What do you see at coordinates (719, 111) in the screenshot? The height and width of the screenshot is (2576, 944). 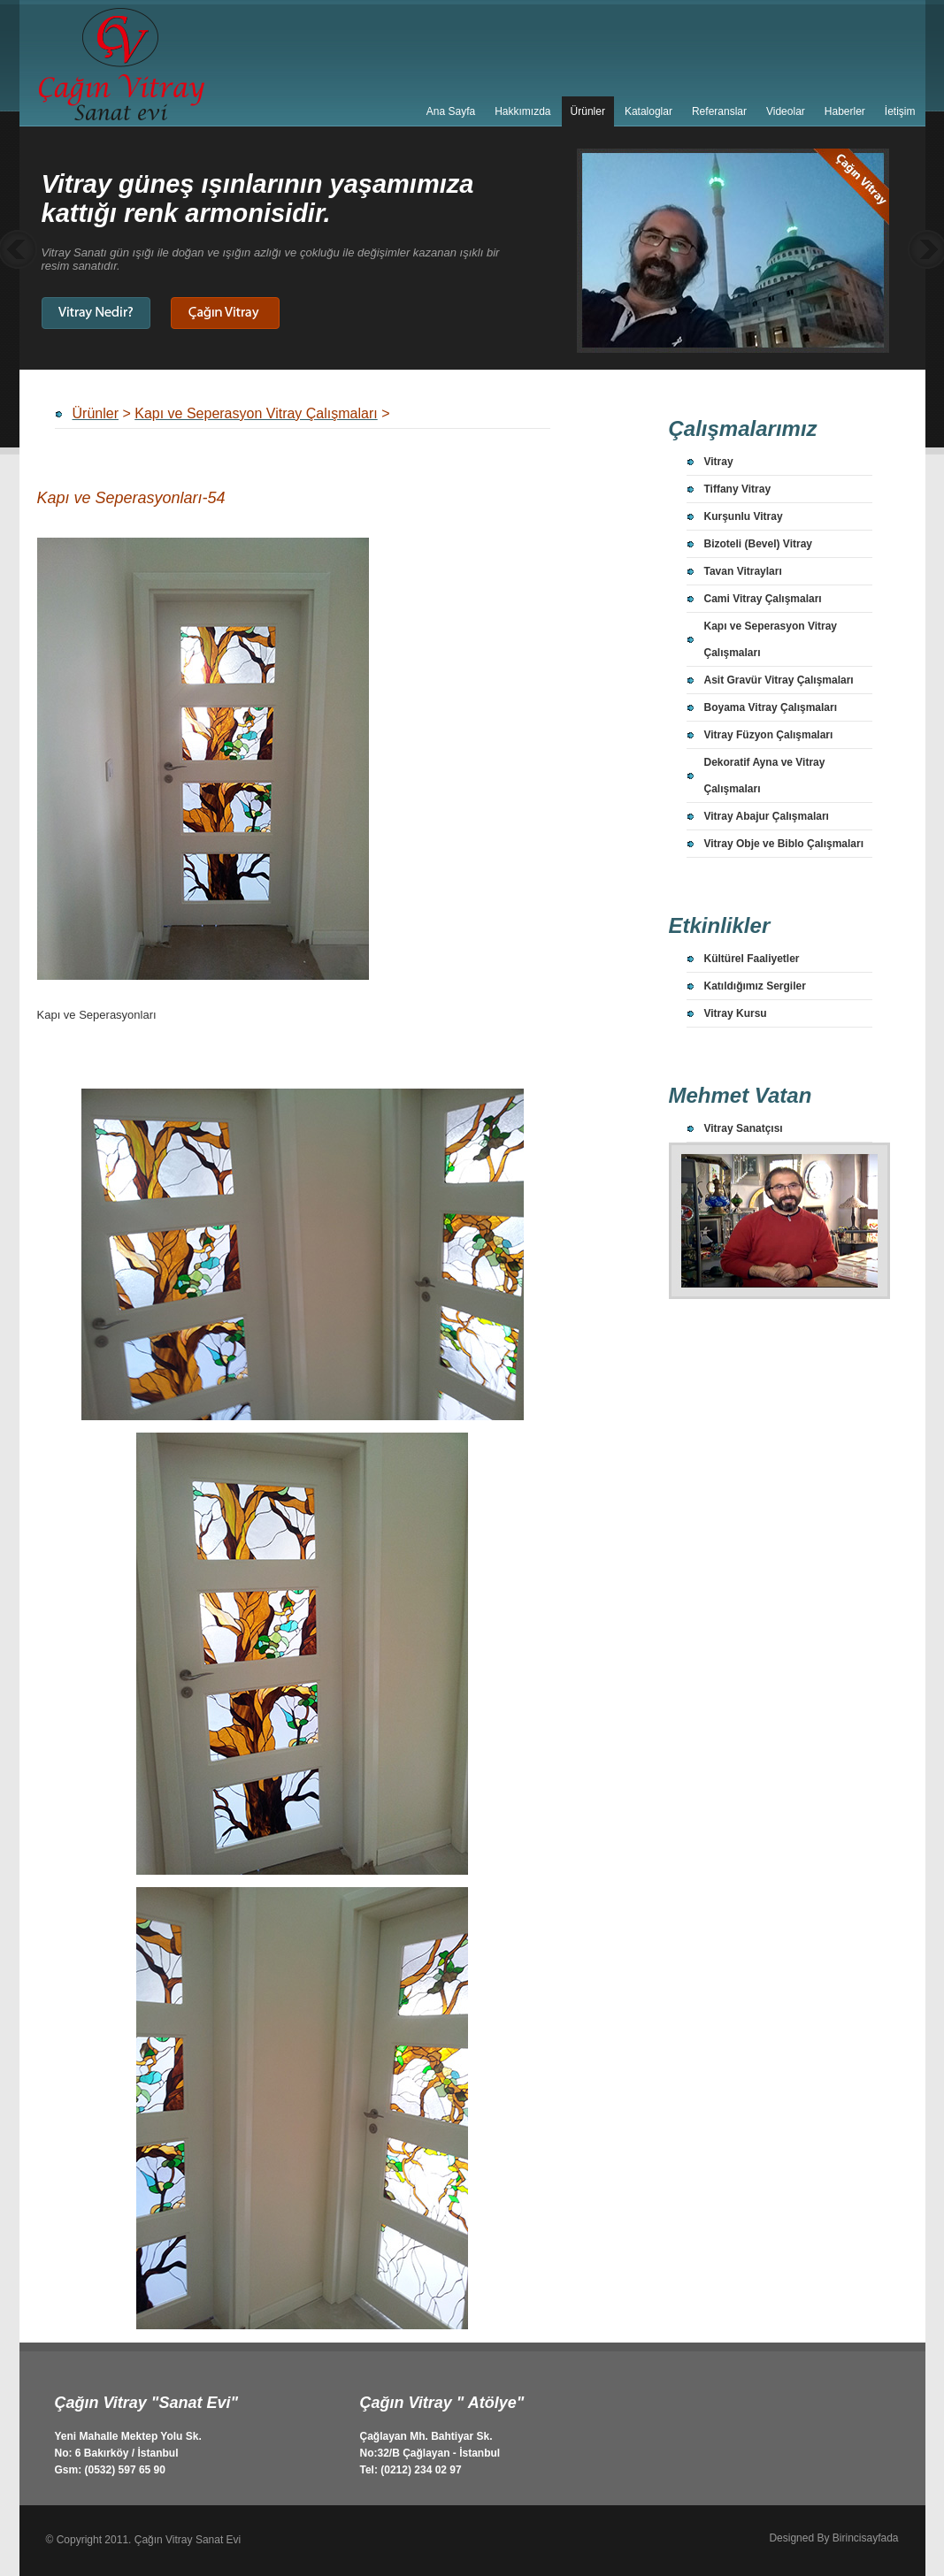 I see `Referanslar` at bounding box center [719, 111].